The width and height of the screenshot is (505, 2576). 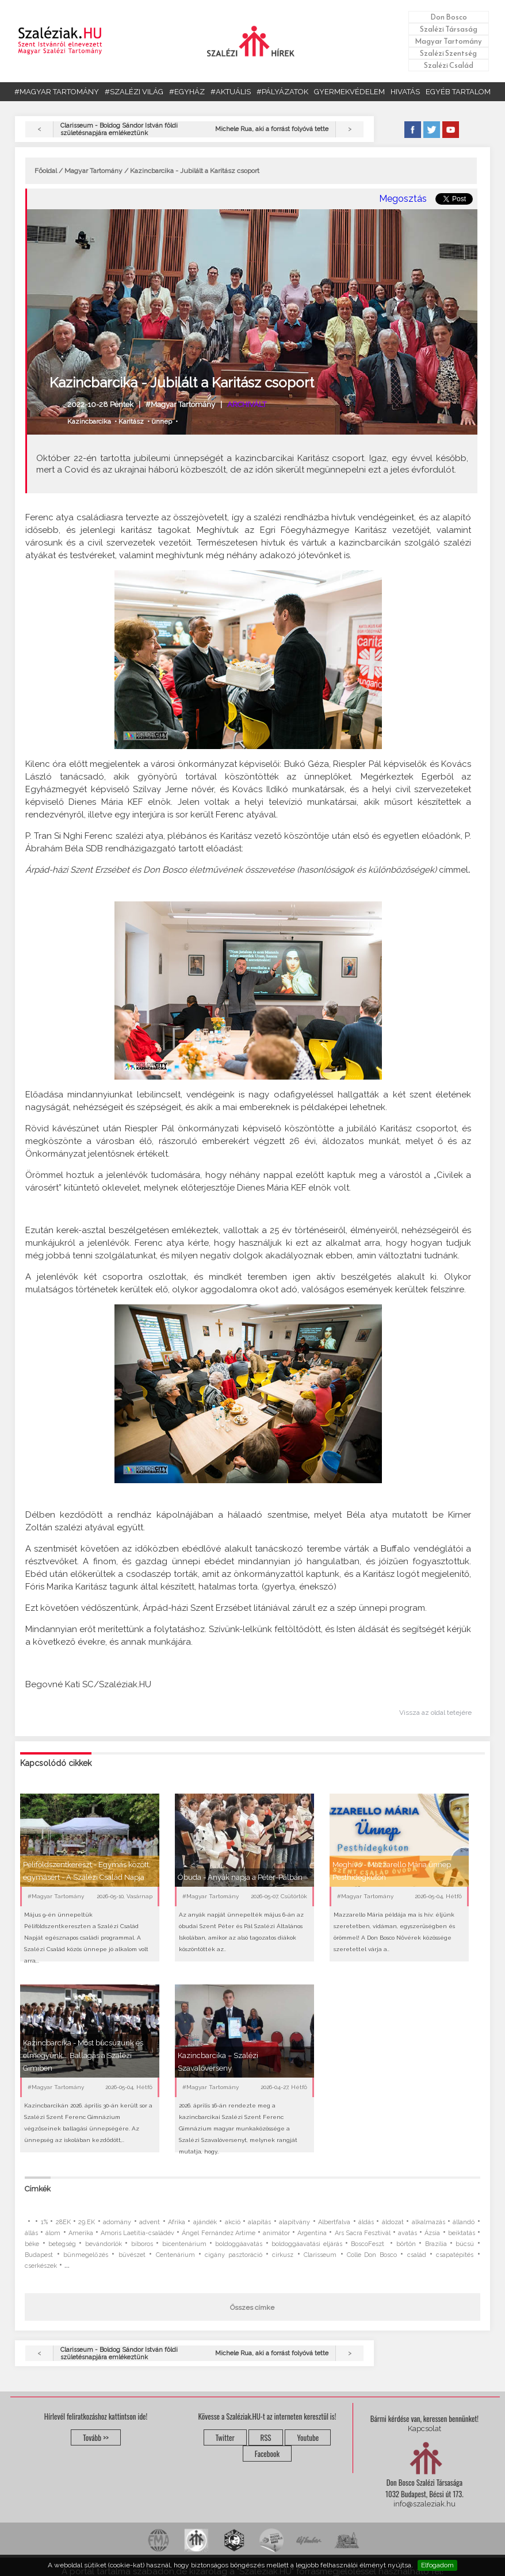 What do you see at coordinates (38, 2189) in the screenshot?
I see `Címkék` at bounding box center [38, 2189].